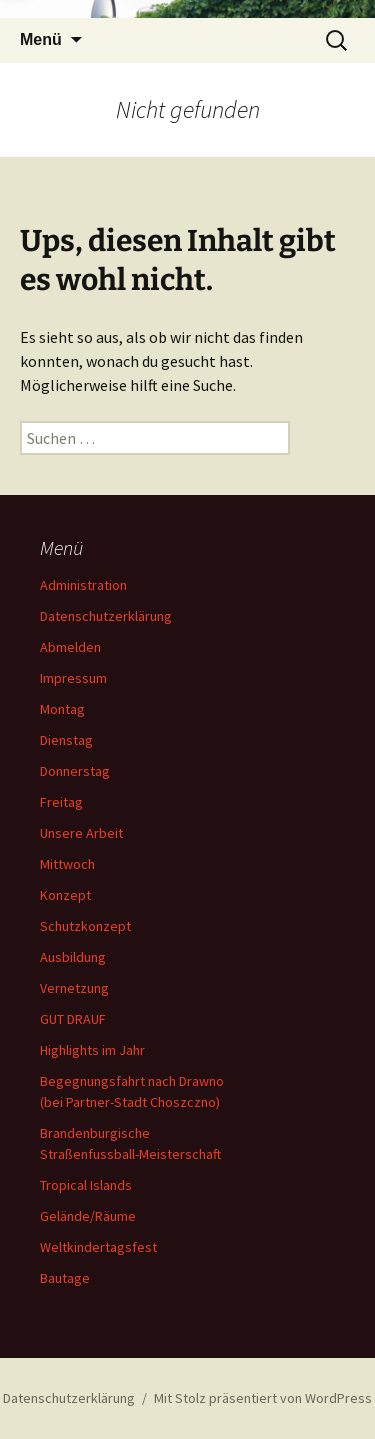 The image size is (375, 1439). I want to click on Impressum, so click(73, 678).